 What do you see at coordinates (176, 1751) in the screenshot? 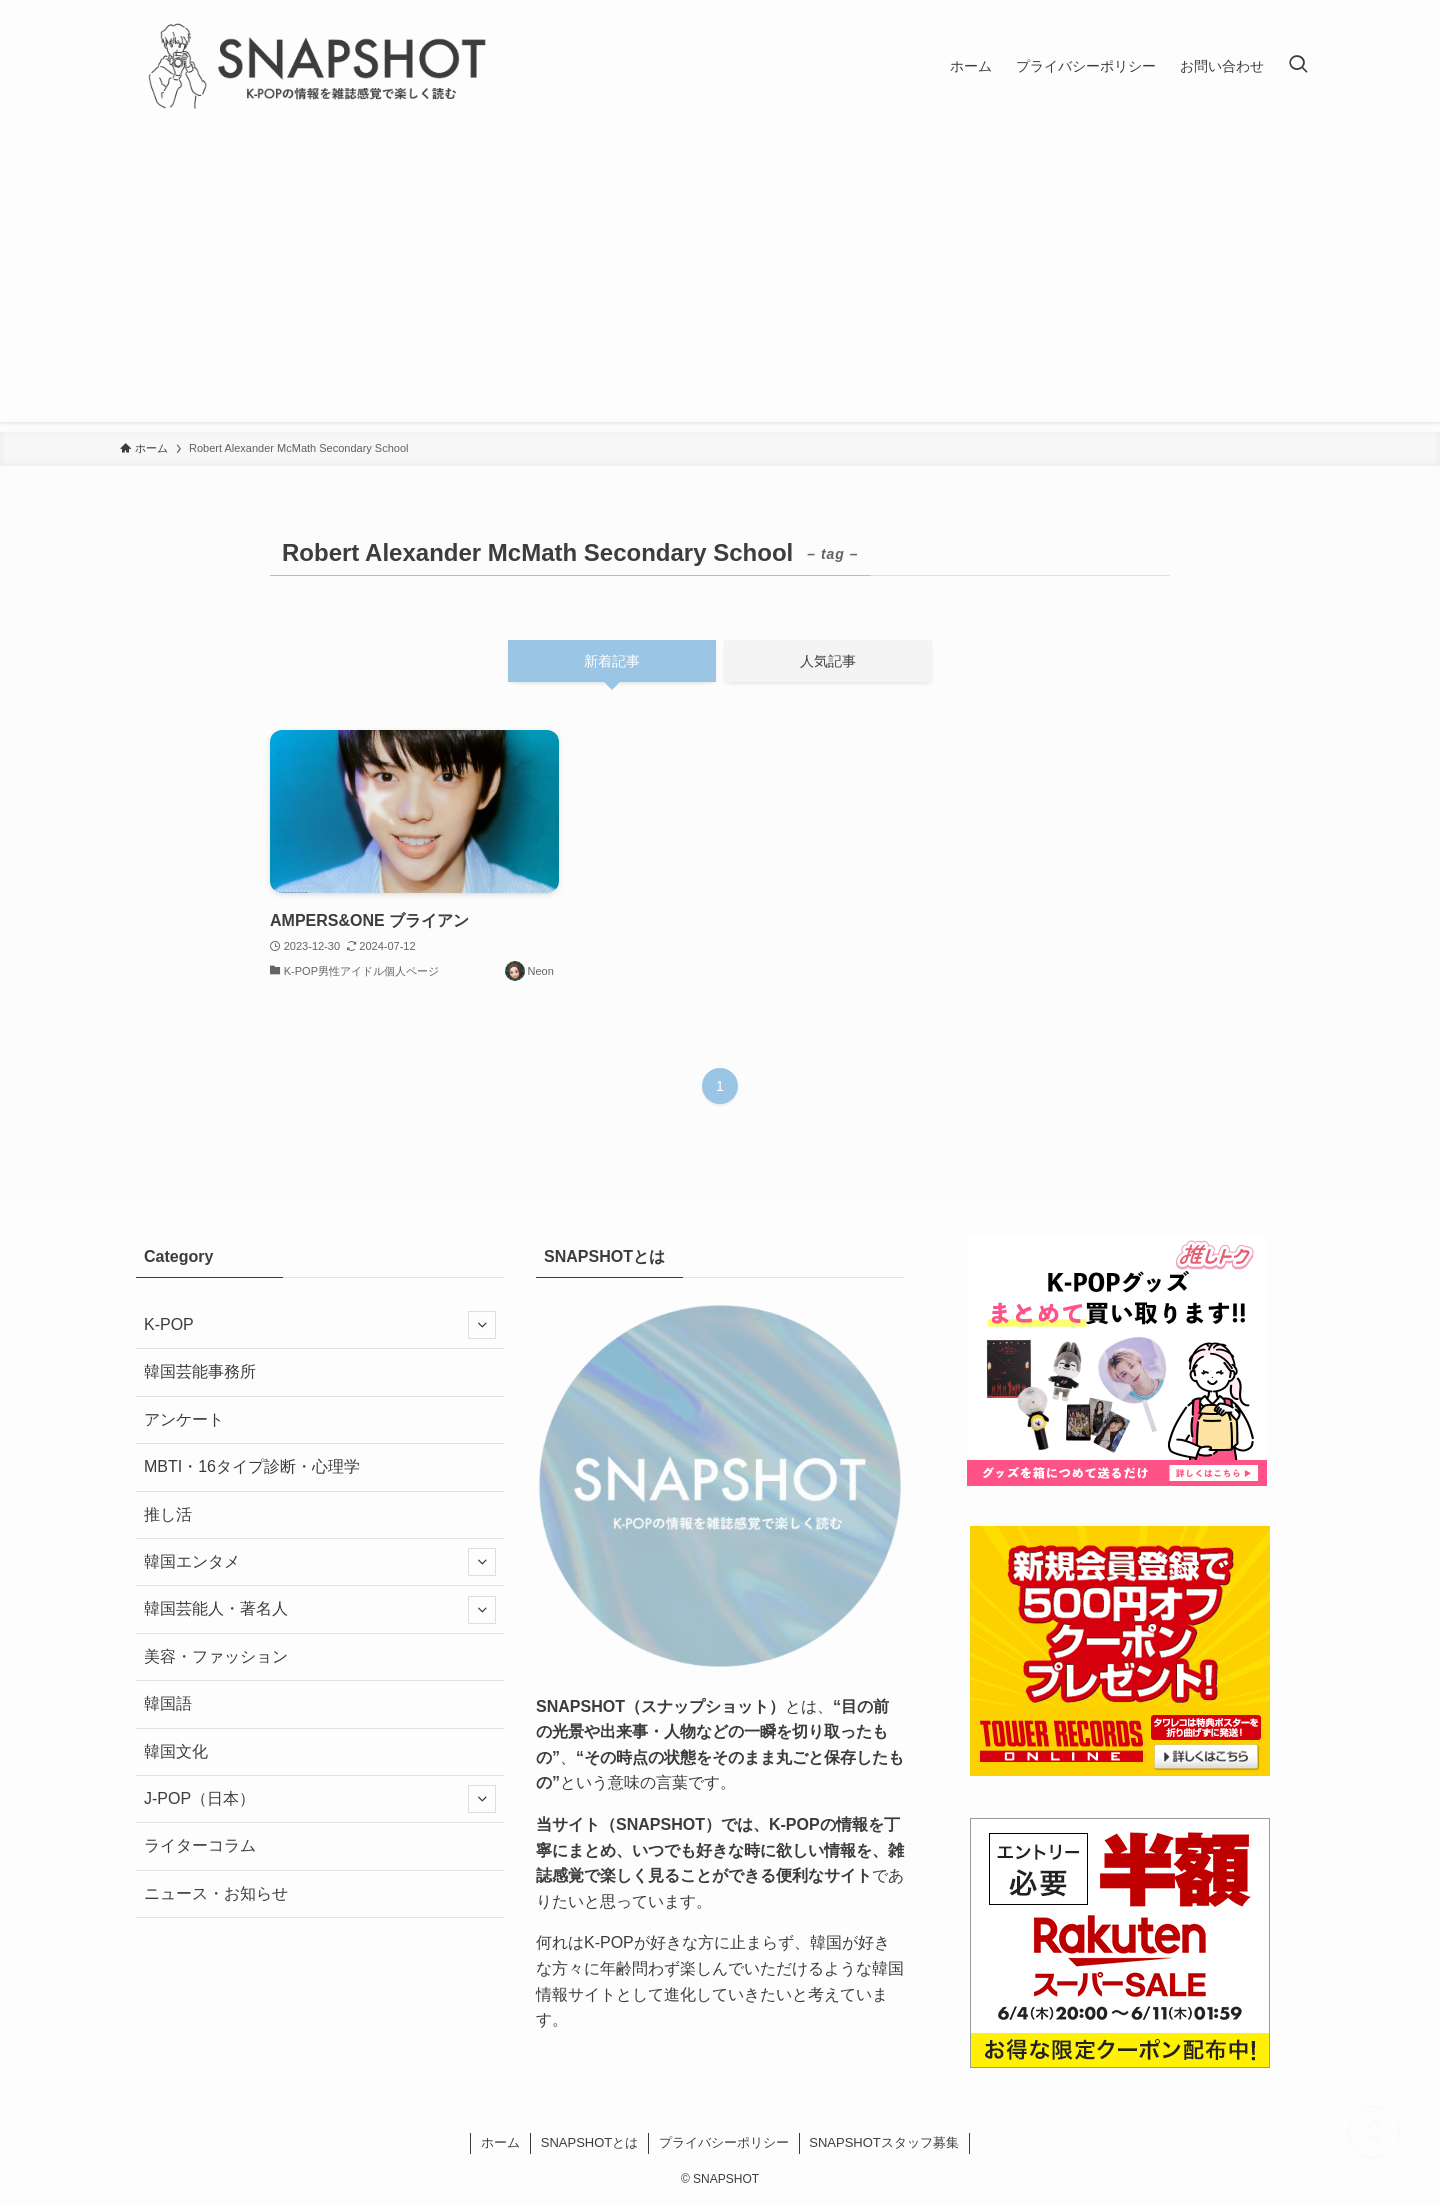
I see `韓国文化` at bounding box center [176, 1751].